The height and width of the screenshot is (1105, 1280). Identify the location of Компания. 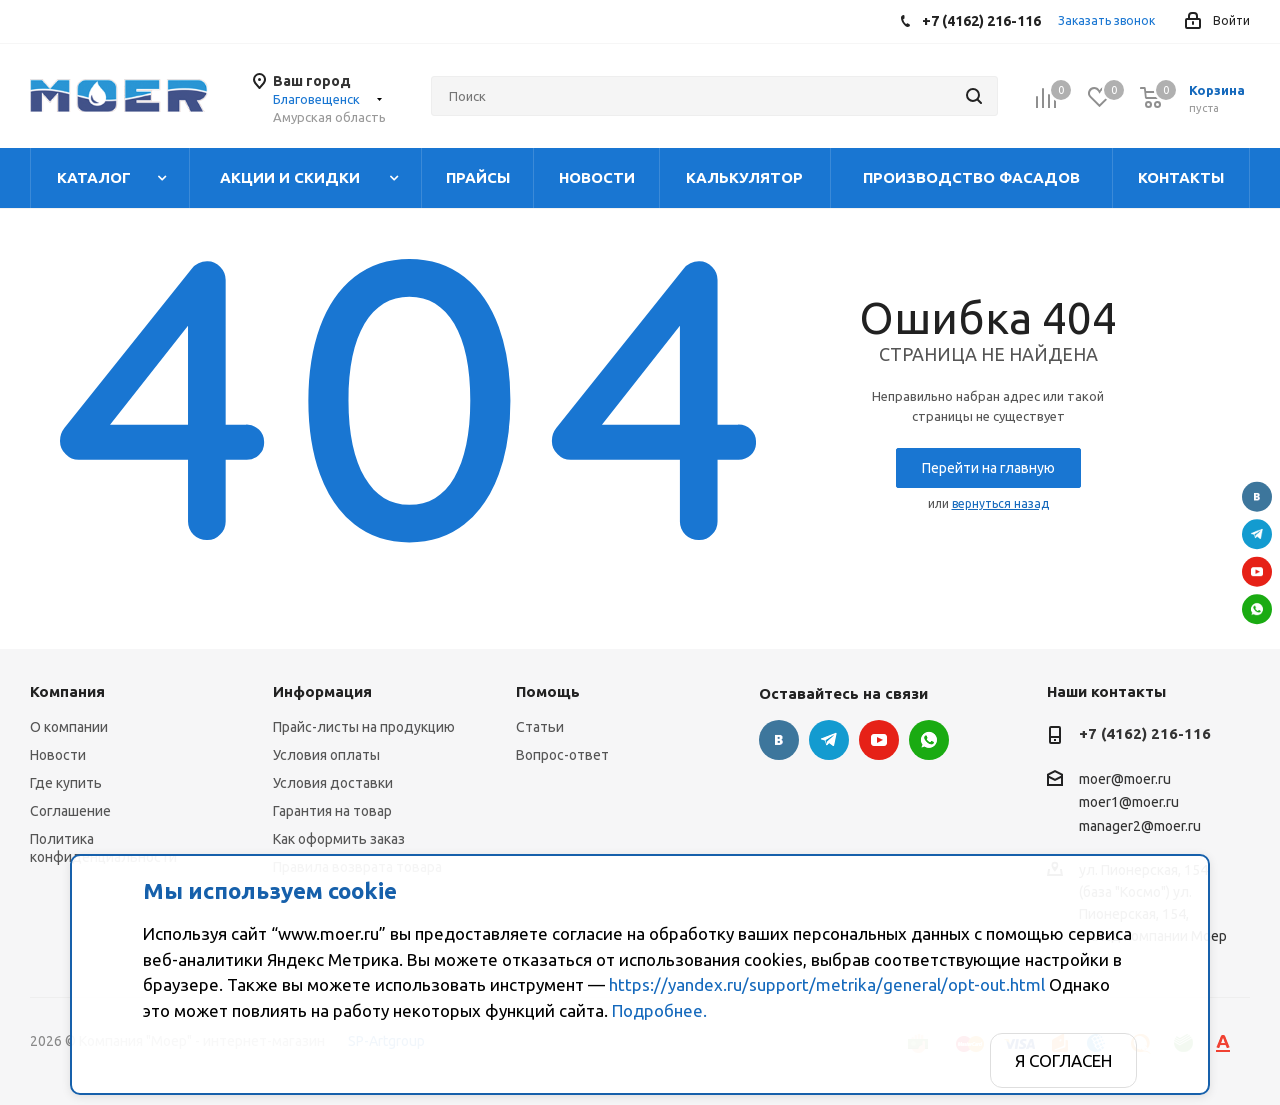
(67, 691).